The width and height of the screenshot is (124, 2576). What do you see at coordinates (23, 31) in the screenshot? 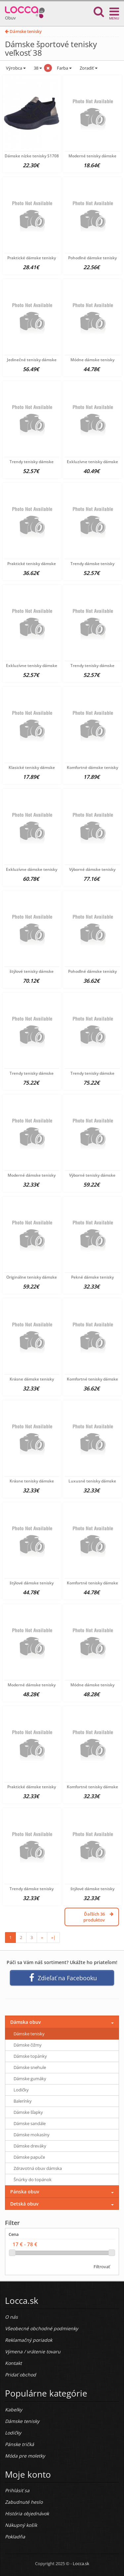
I see `Dámske tenisky` at bounding box center [23, 31].